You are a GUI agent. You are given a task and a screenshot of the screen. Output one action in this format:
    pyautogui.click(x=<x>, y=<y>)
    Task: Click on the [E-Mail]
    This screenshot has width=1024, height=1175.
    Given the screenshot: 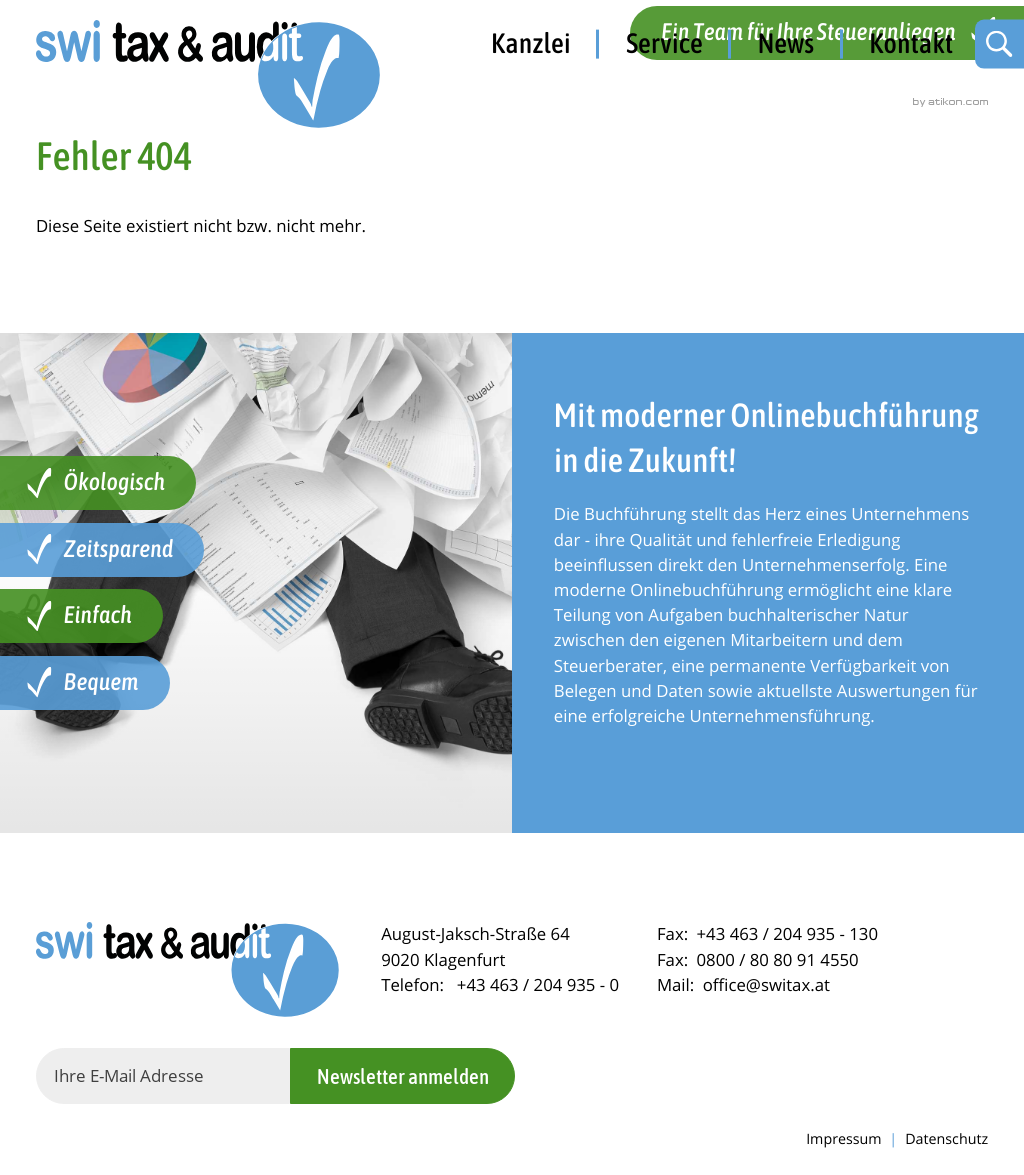 What is the action you would take?
    pyautogui.click(x=163, y=1076)
    